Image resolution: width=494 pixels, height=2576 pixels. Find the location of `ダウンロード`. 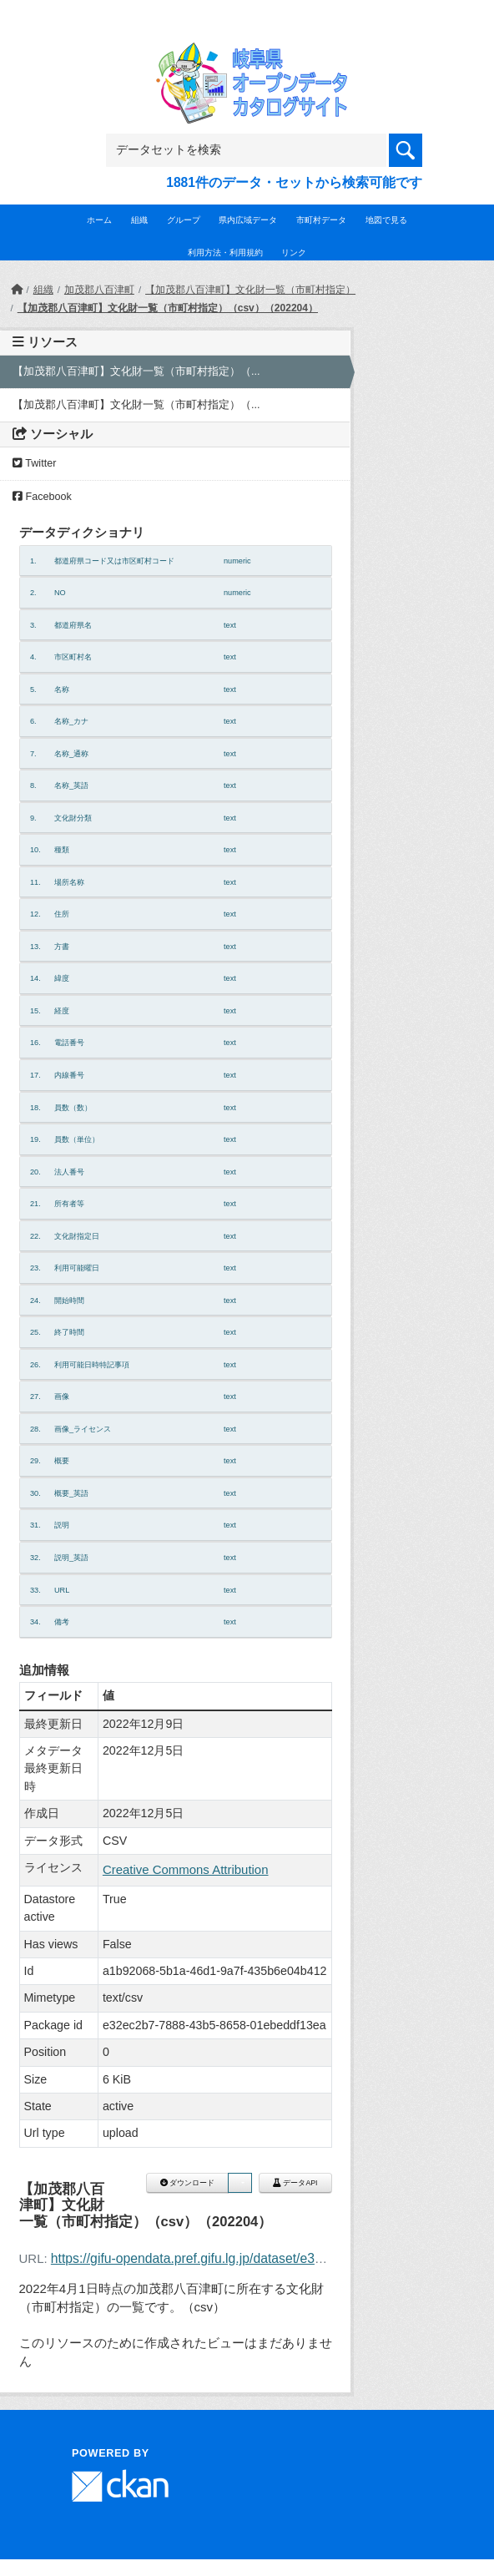

ダウンロード is located at coordinates (187, 2183).